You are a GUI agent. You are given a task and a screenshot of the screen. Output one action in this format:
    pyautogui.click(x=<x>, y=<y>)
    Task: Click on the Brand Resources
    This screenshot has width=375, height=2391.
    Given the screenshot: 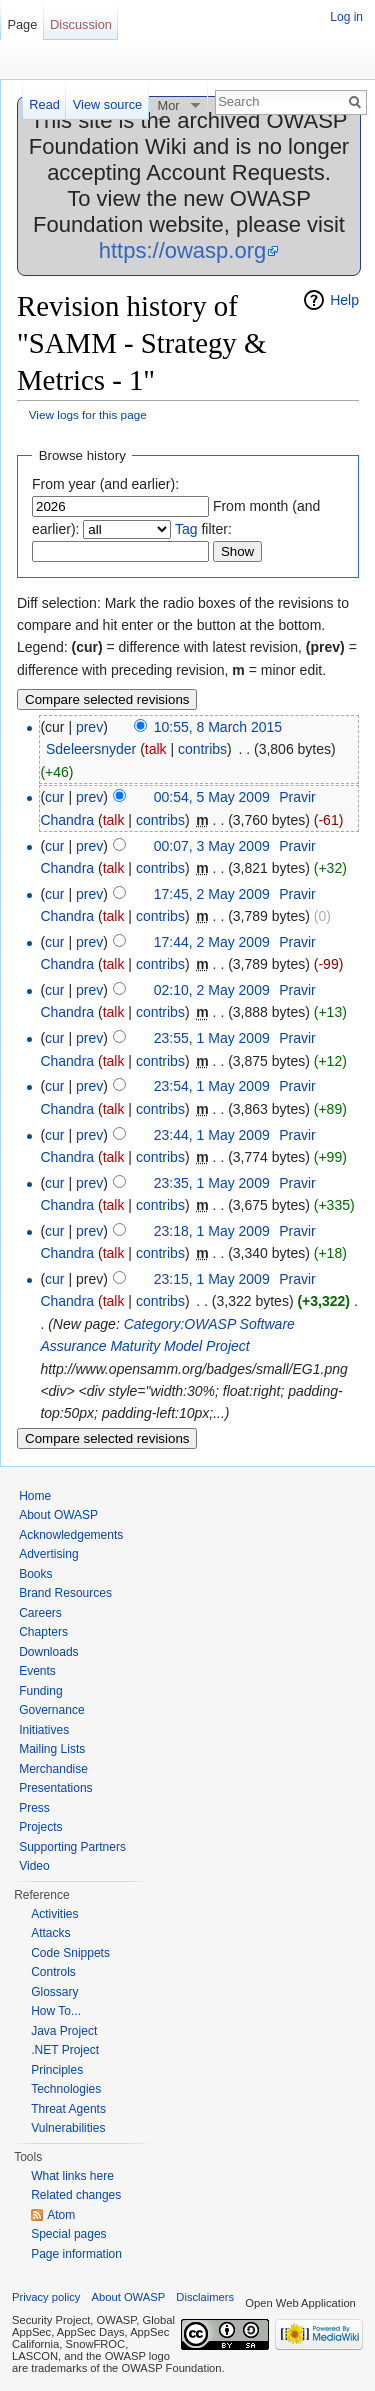 What is the action you would take?
    pyautogui.click(x=65, y=1593)
    